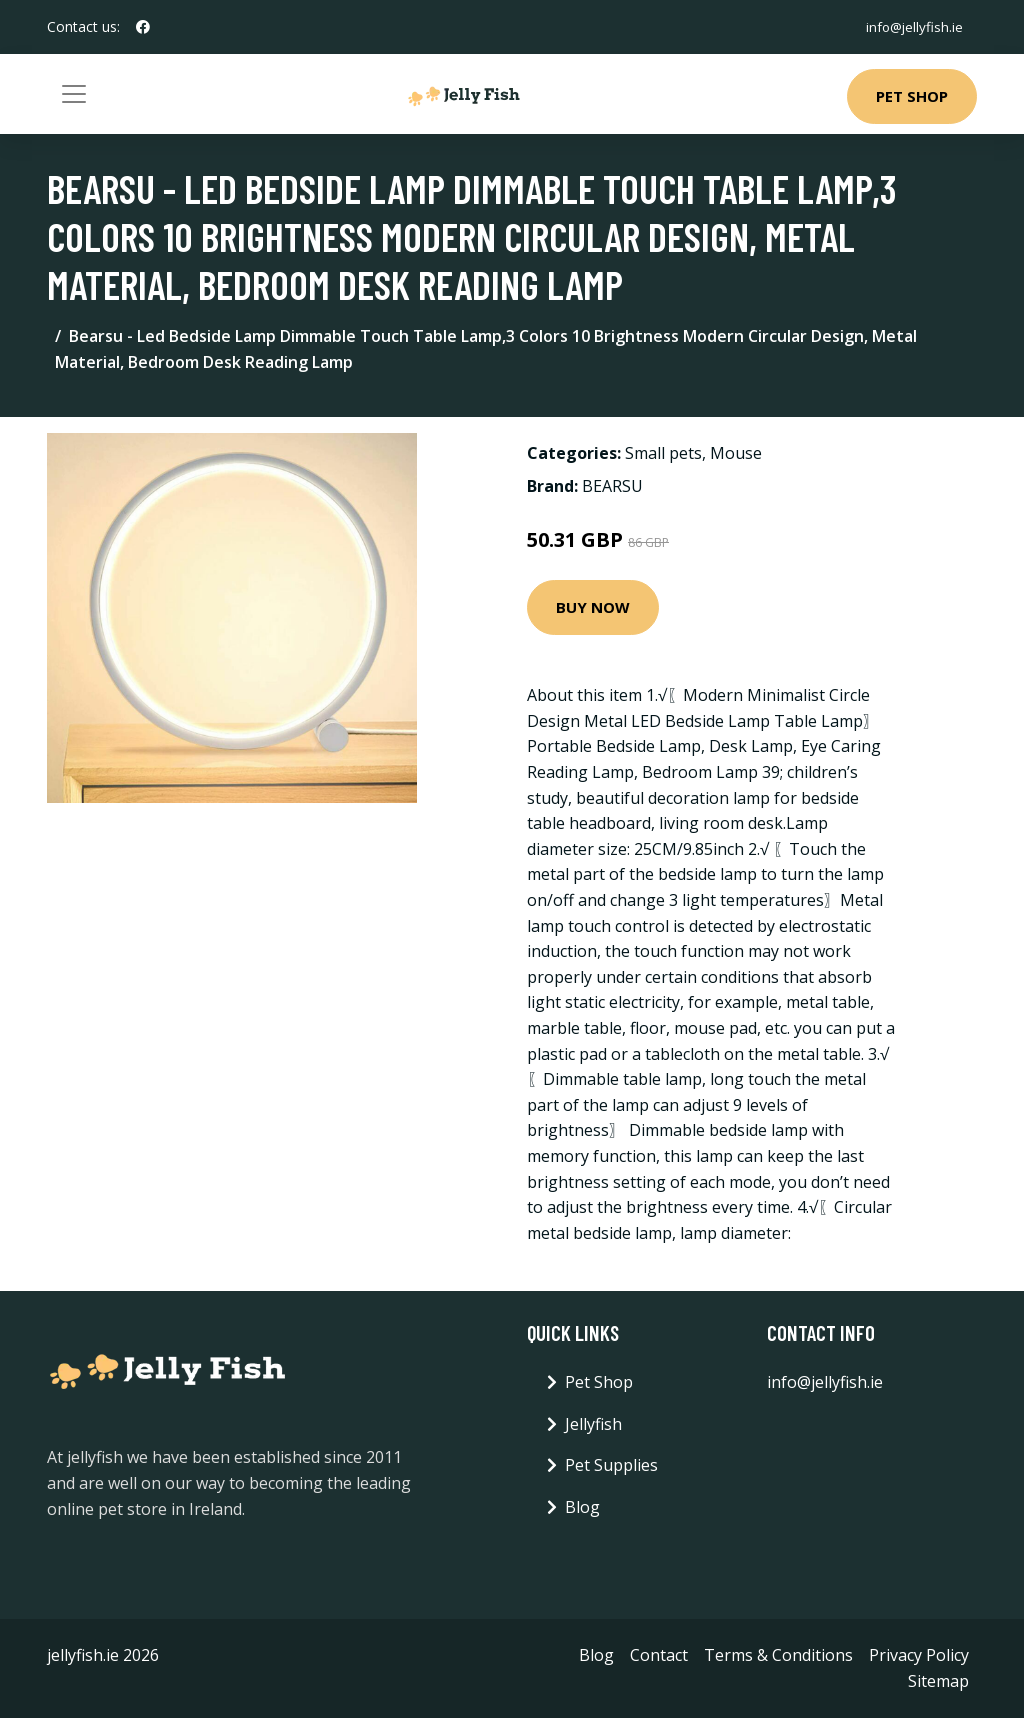 The image size is (1024, 1718). Describe the element at coordinates (593, 607) in the screenshot. I see `Buy Now` at that location.